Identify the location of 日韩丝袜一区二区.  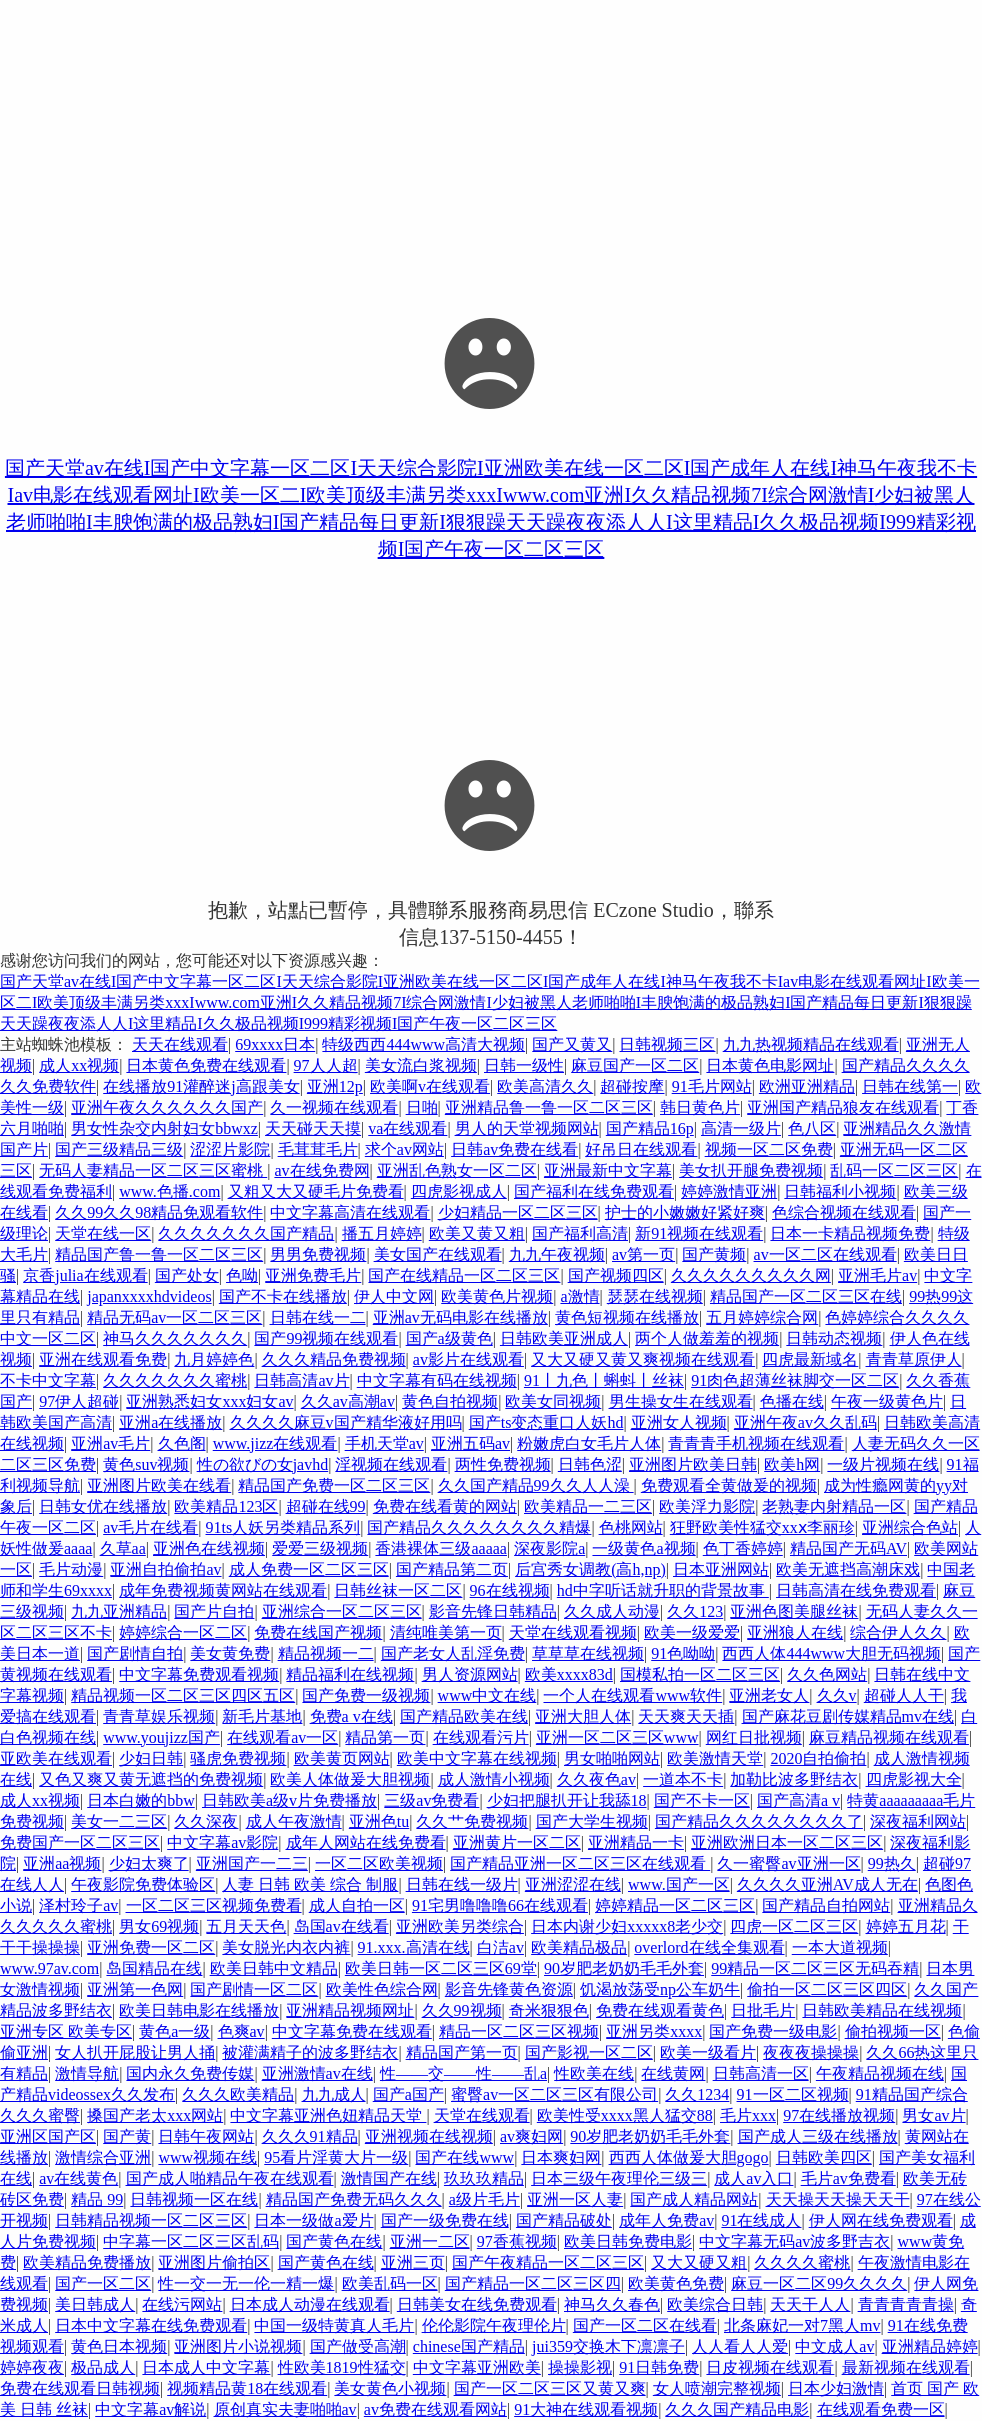
(398, 1590).